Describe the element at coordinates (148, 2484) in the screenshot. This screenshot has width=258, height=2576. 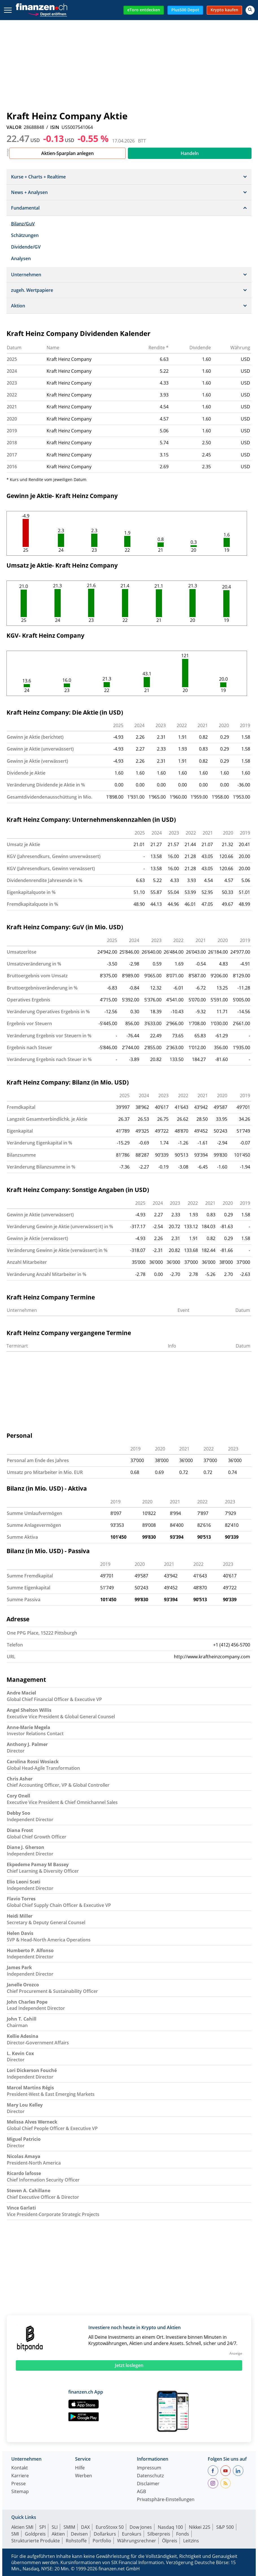
I see `Disclaimer` at that location.